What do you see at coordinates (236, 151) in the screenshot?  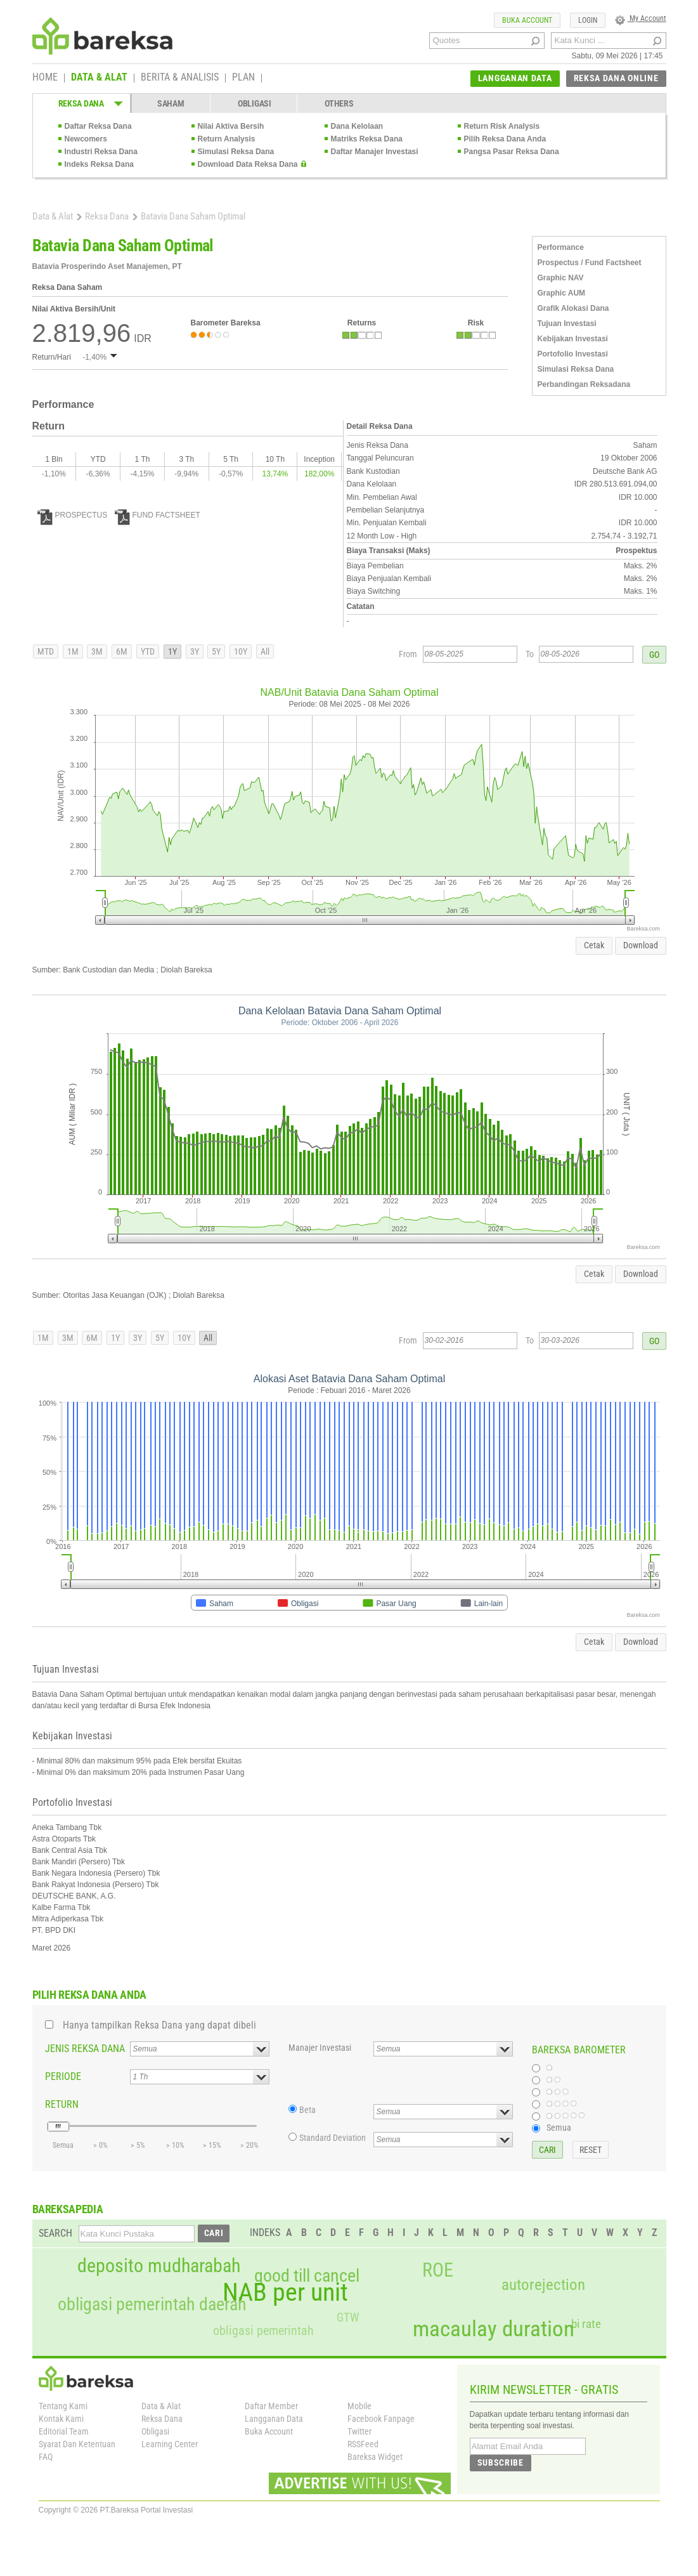 I see `Simulasi Reksa Dana` at bounding box center [236, 151].